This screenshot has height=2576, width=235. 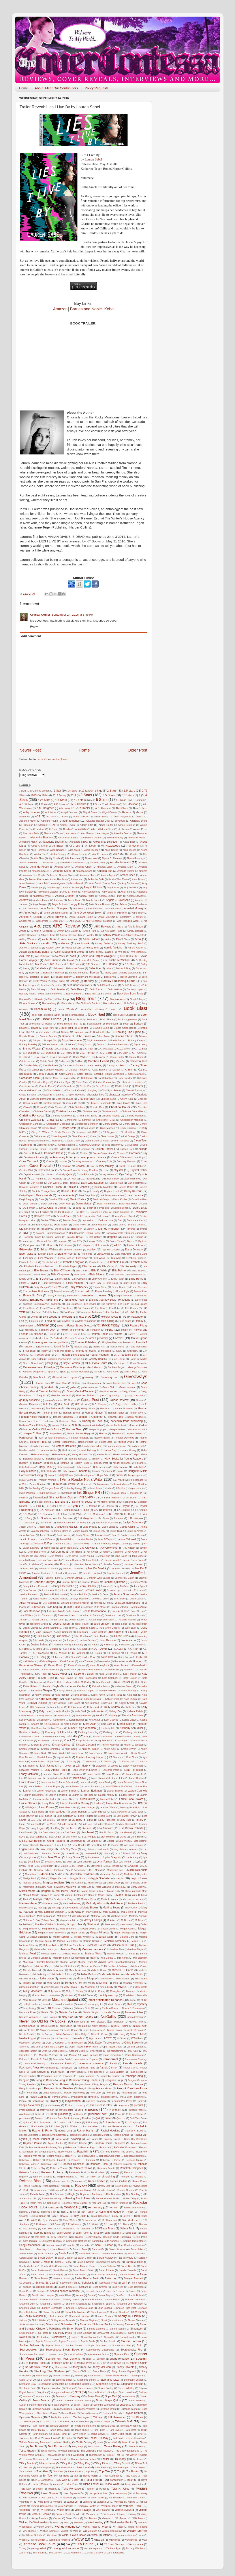 I want to click on Graydon House, so click(x=108, y=1391).